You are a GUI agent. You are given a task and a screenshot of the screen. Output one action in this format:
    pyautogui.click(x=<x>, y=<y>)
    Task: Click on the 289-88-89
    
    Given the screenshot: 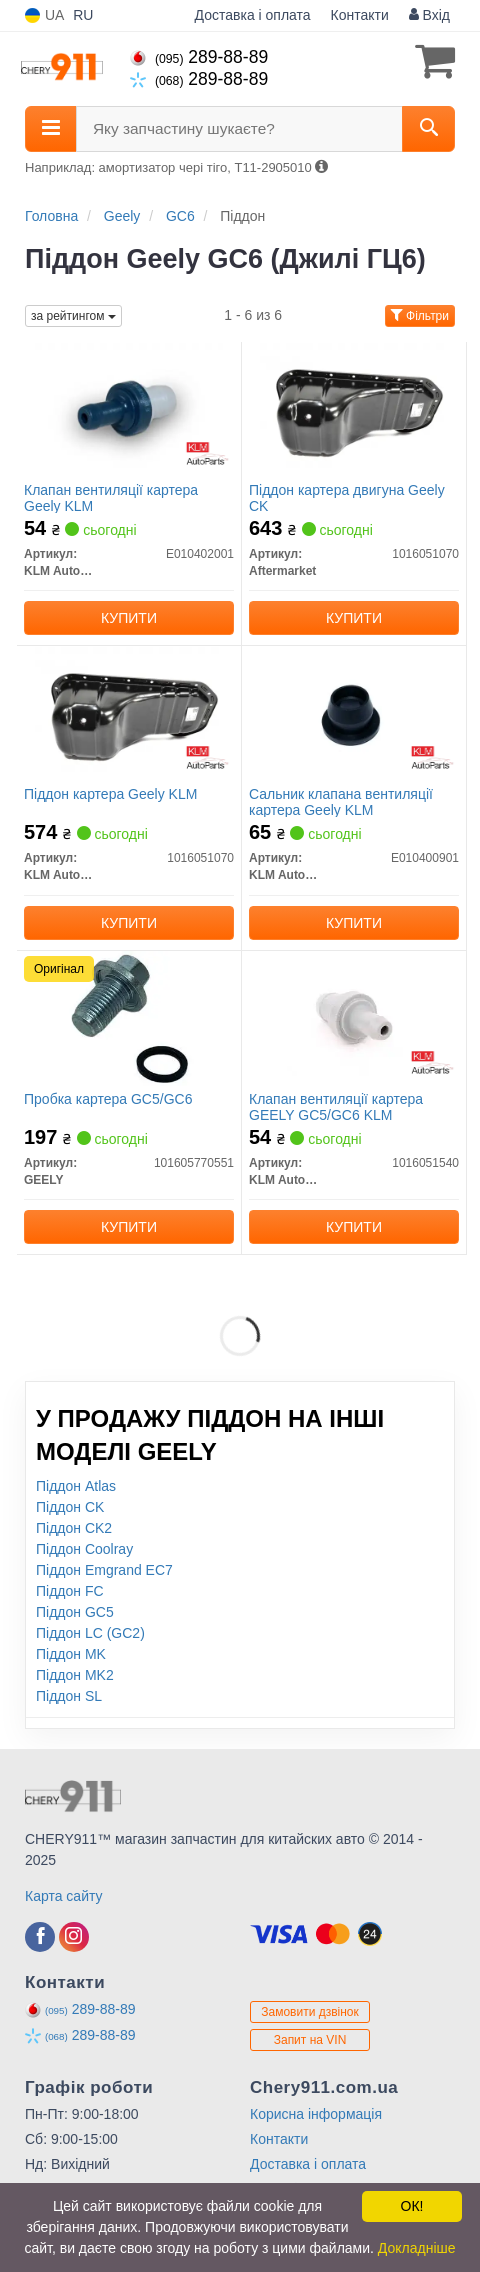 What is the action you would take?
    pyautogui.click(x=199, y=57)
    